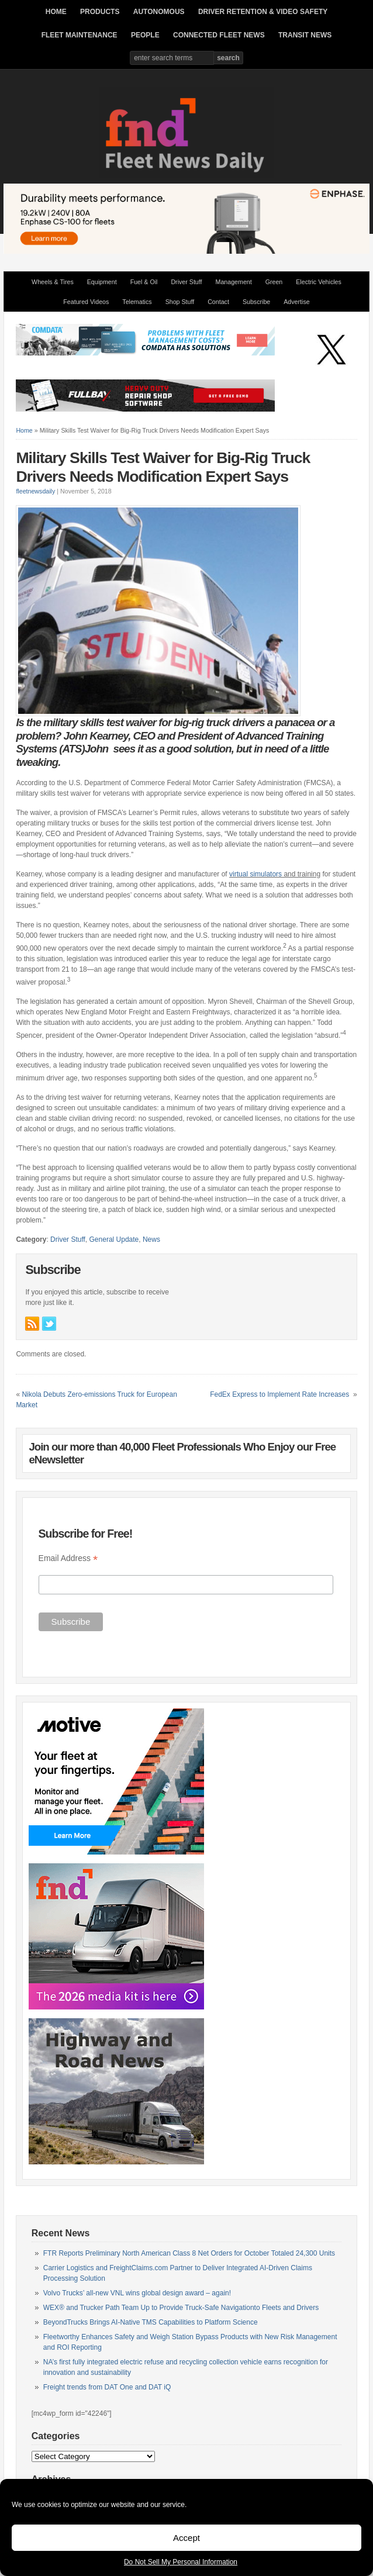  I want to click on Featured Videos, so click(86, 301).